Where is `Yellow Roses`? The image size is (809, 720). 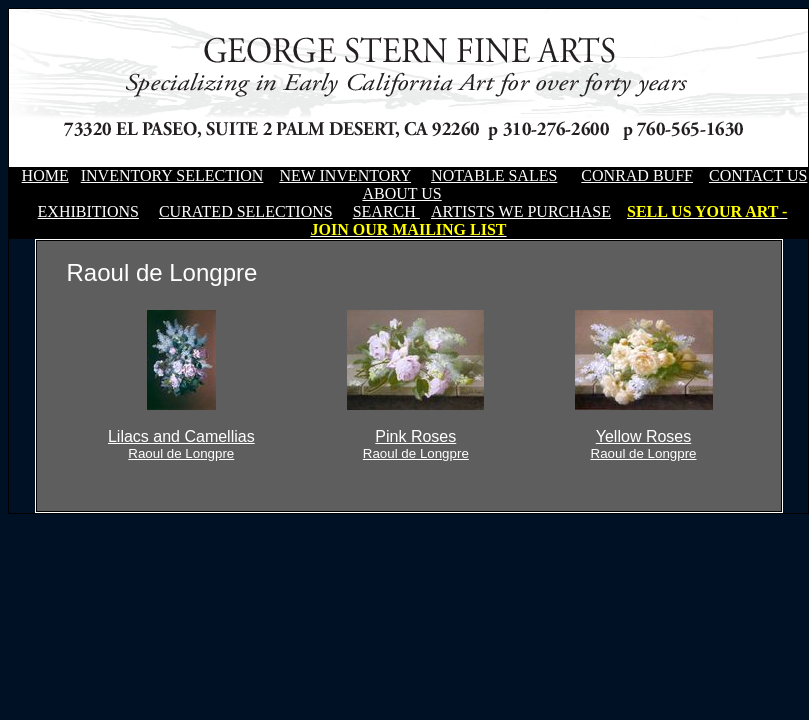
Yellow Roses is located at coordinates (644, 444).